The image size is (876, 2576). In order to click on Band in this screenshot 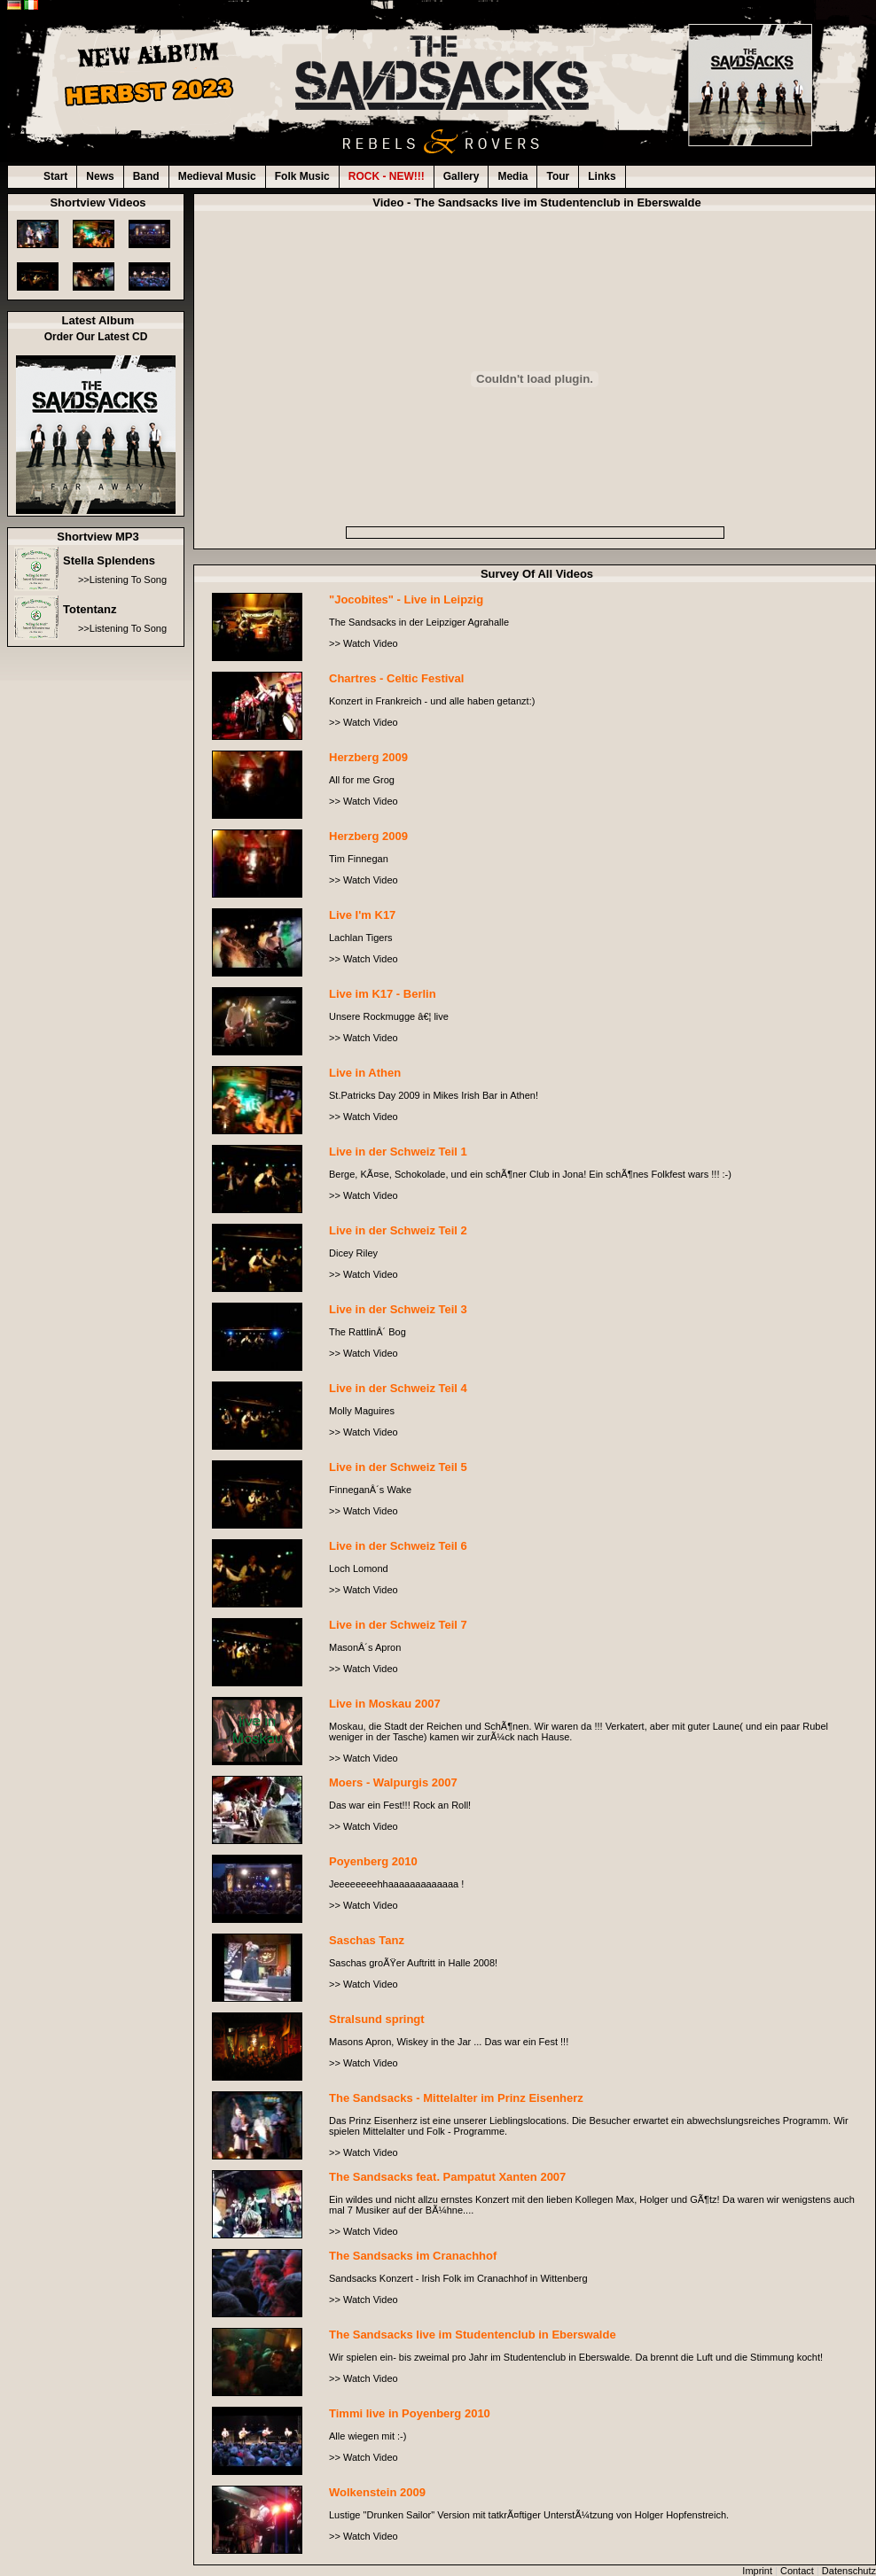, I will do `click(146, 176)`.